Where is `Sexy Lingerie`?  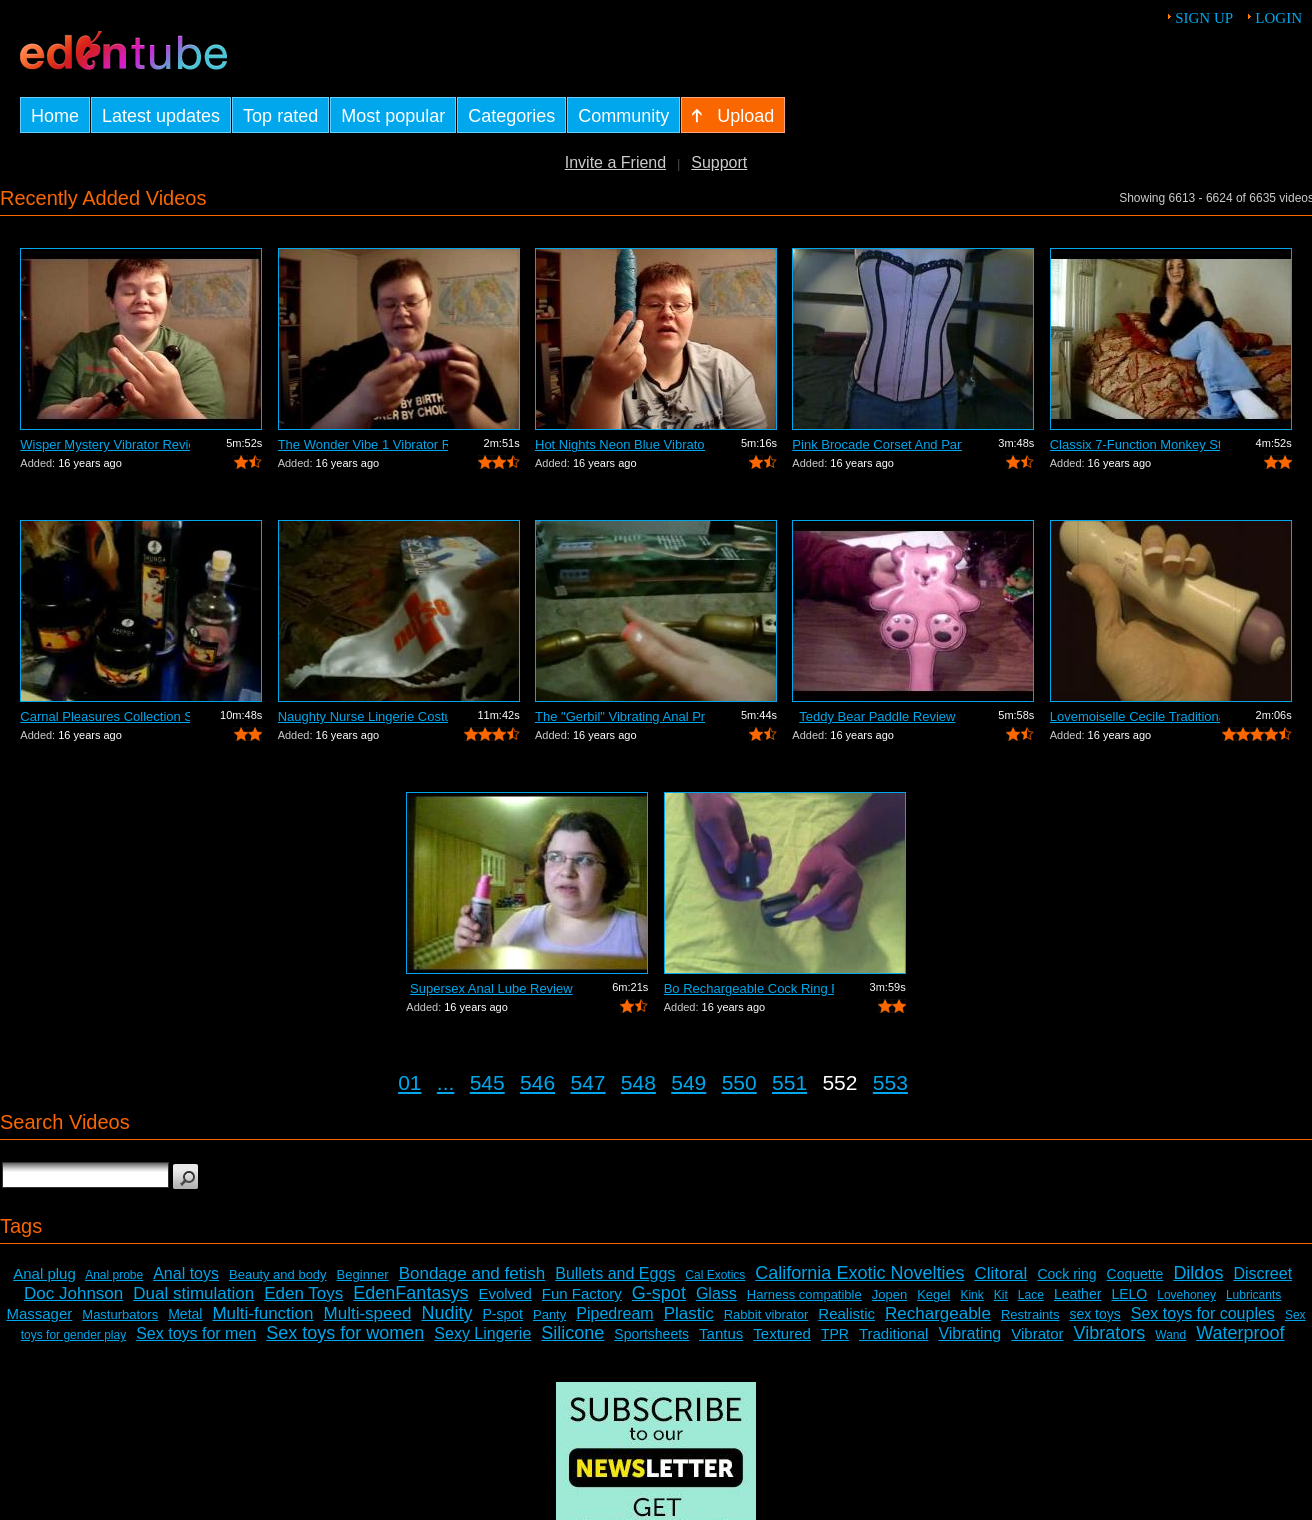 Sexy Lingerie is located at coordinates (482, 1333).